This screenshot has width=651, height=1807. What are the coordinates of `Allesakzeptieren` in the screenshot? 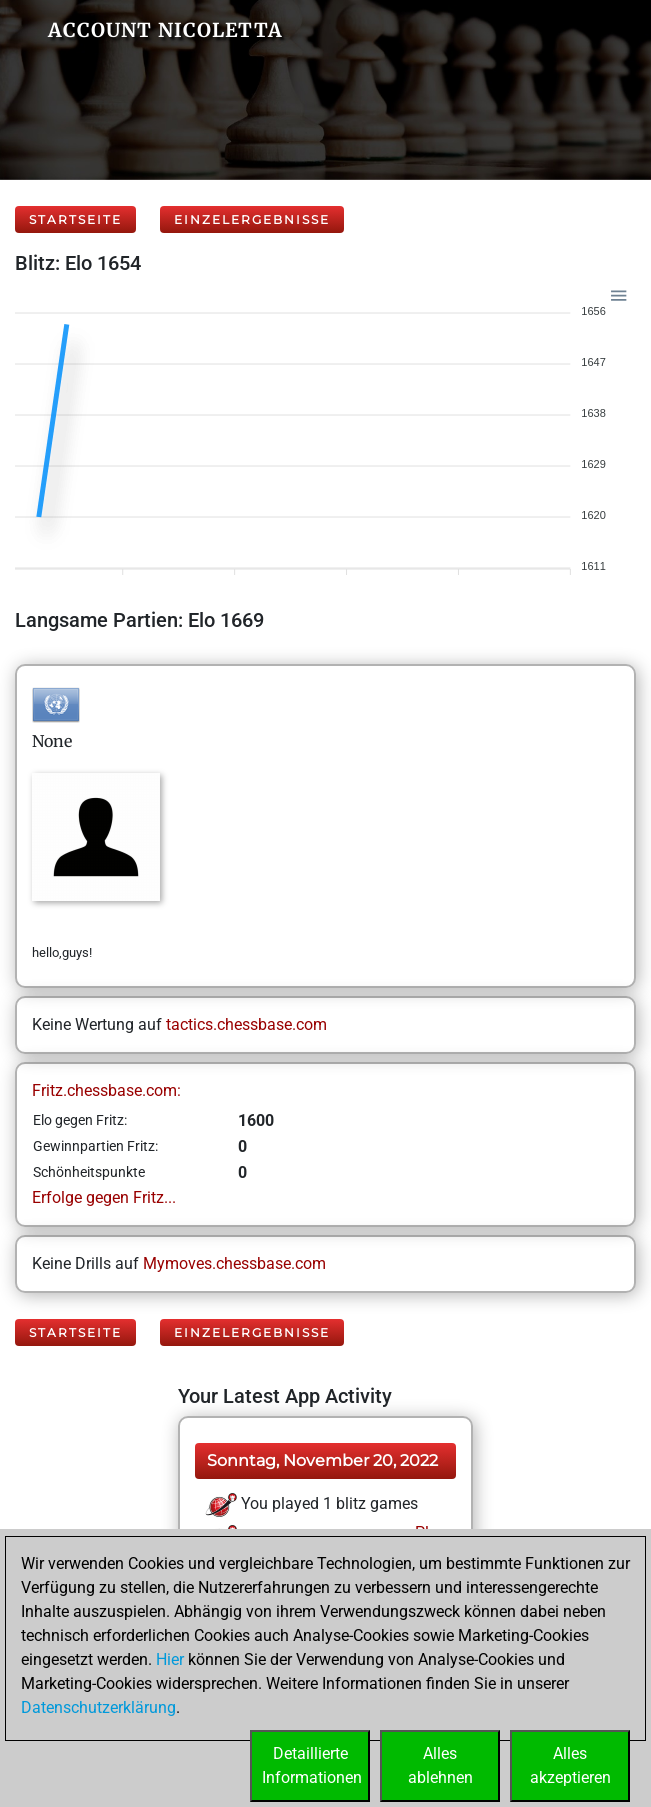 It's located at (570, 1765).